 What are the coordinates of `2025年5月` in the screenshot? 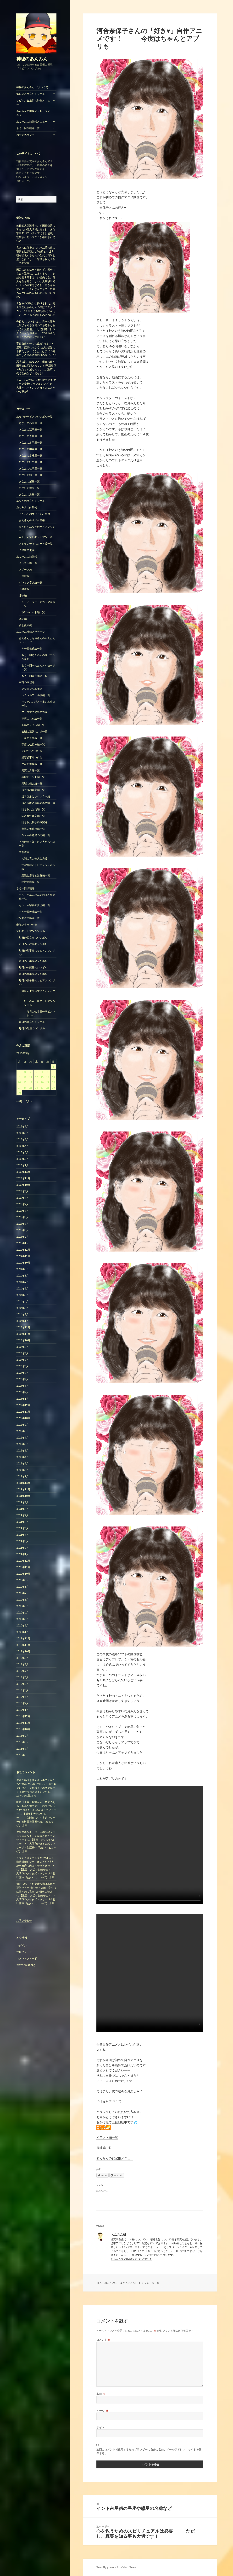 It's located at (22, 1217).